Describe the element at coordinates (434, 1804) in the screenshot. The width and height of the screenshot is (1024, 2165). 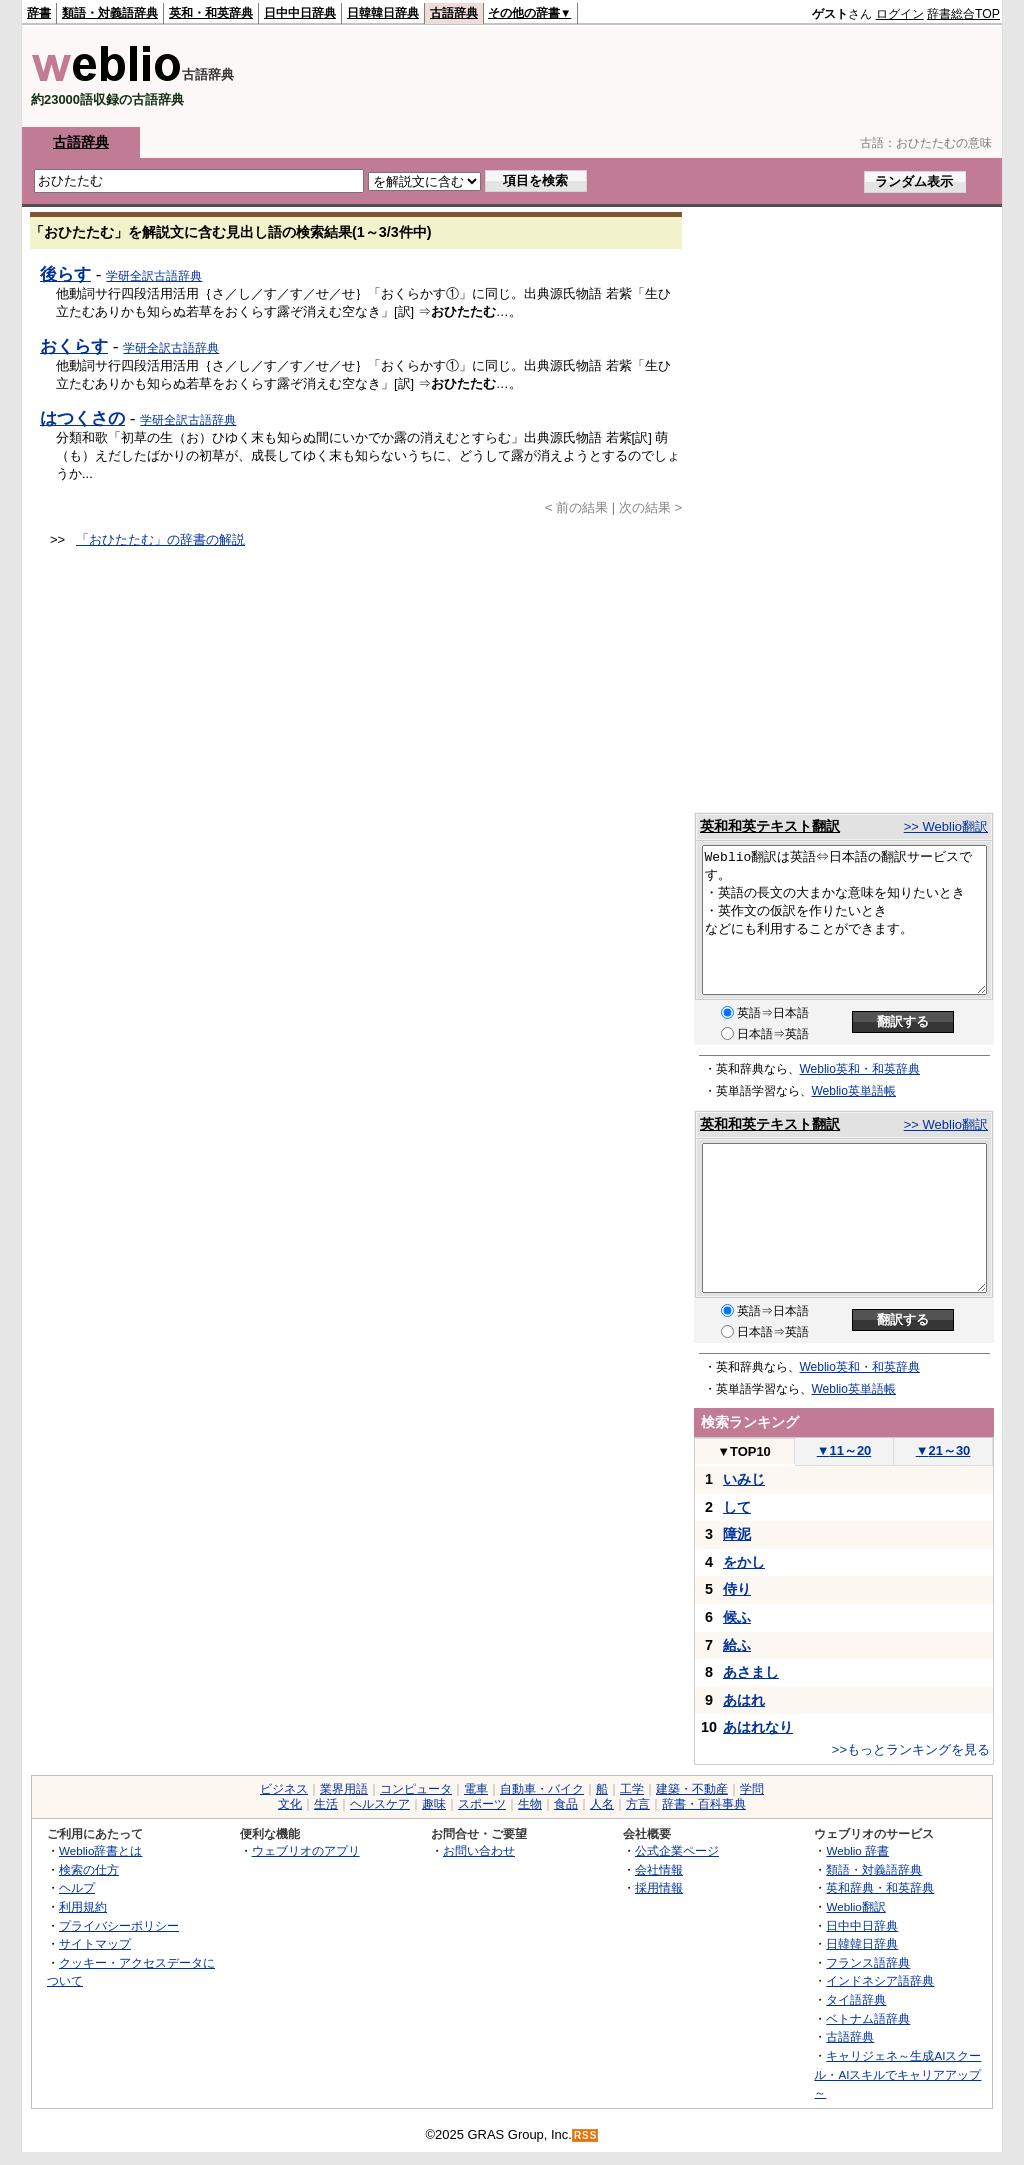
I see `趣味` at that location.